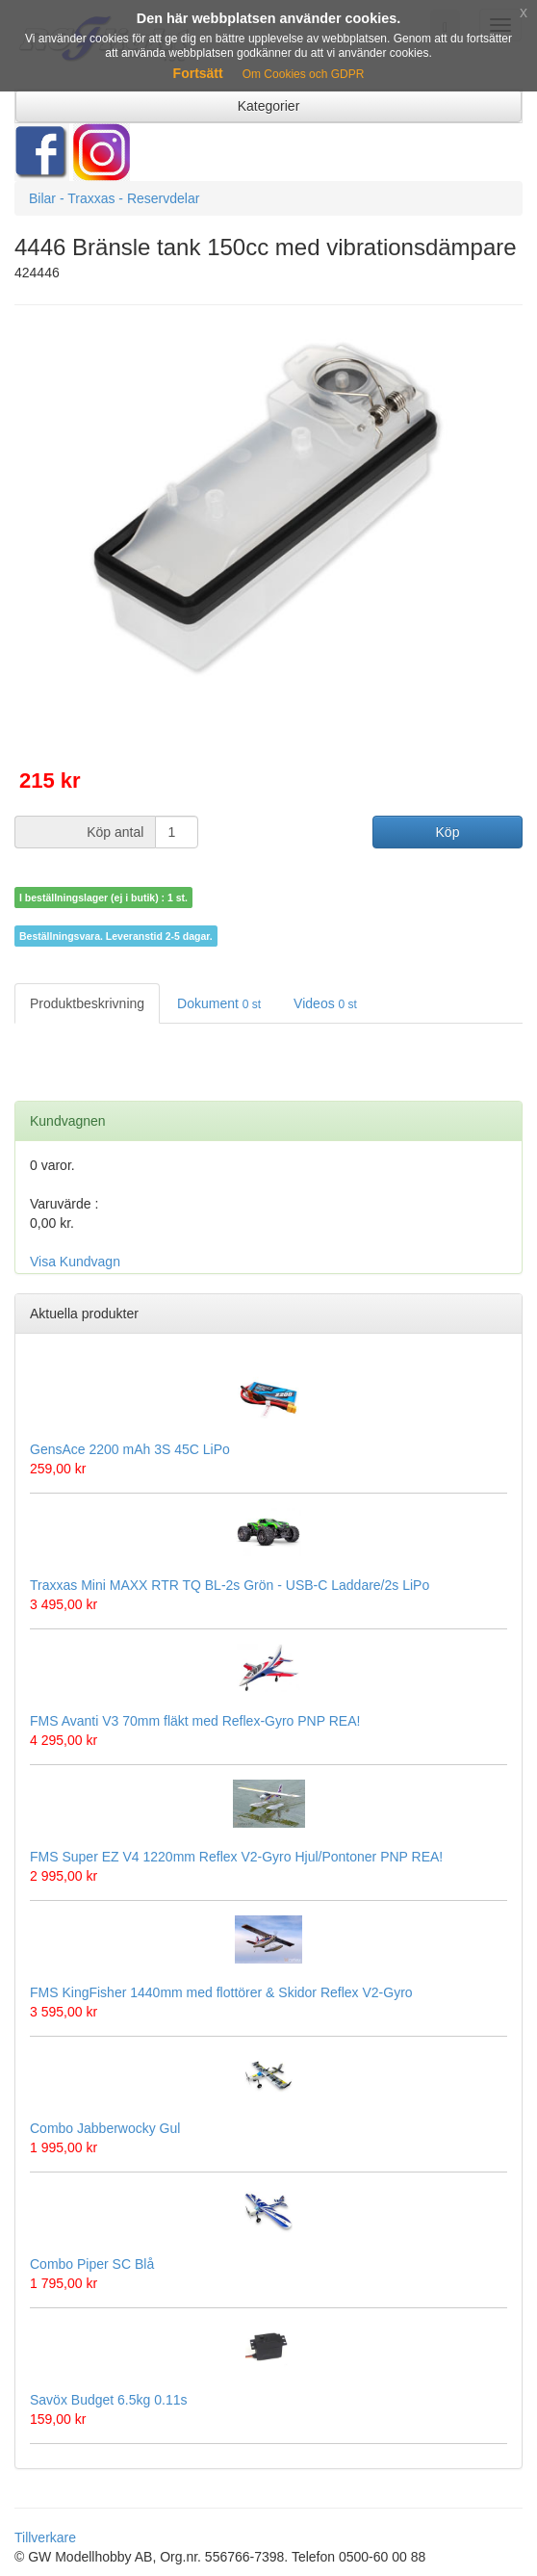 This screenshot has width=537, height=2576. What do you see at coordinates (130, 1449) in the screenshot?
I see `GensAce 2200 mAh 3S 45C LiPo` at bounding box center [130, 1449].